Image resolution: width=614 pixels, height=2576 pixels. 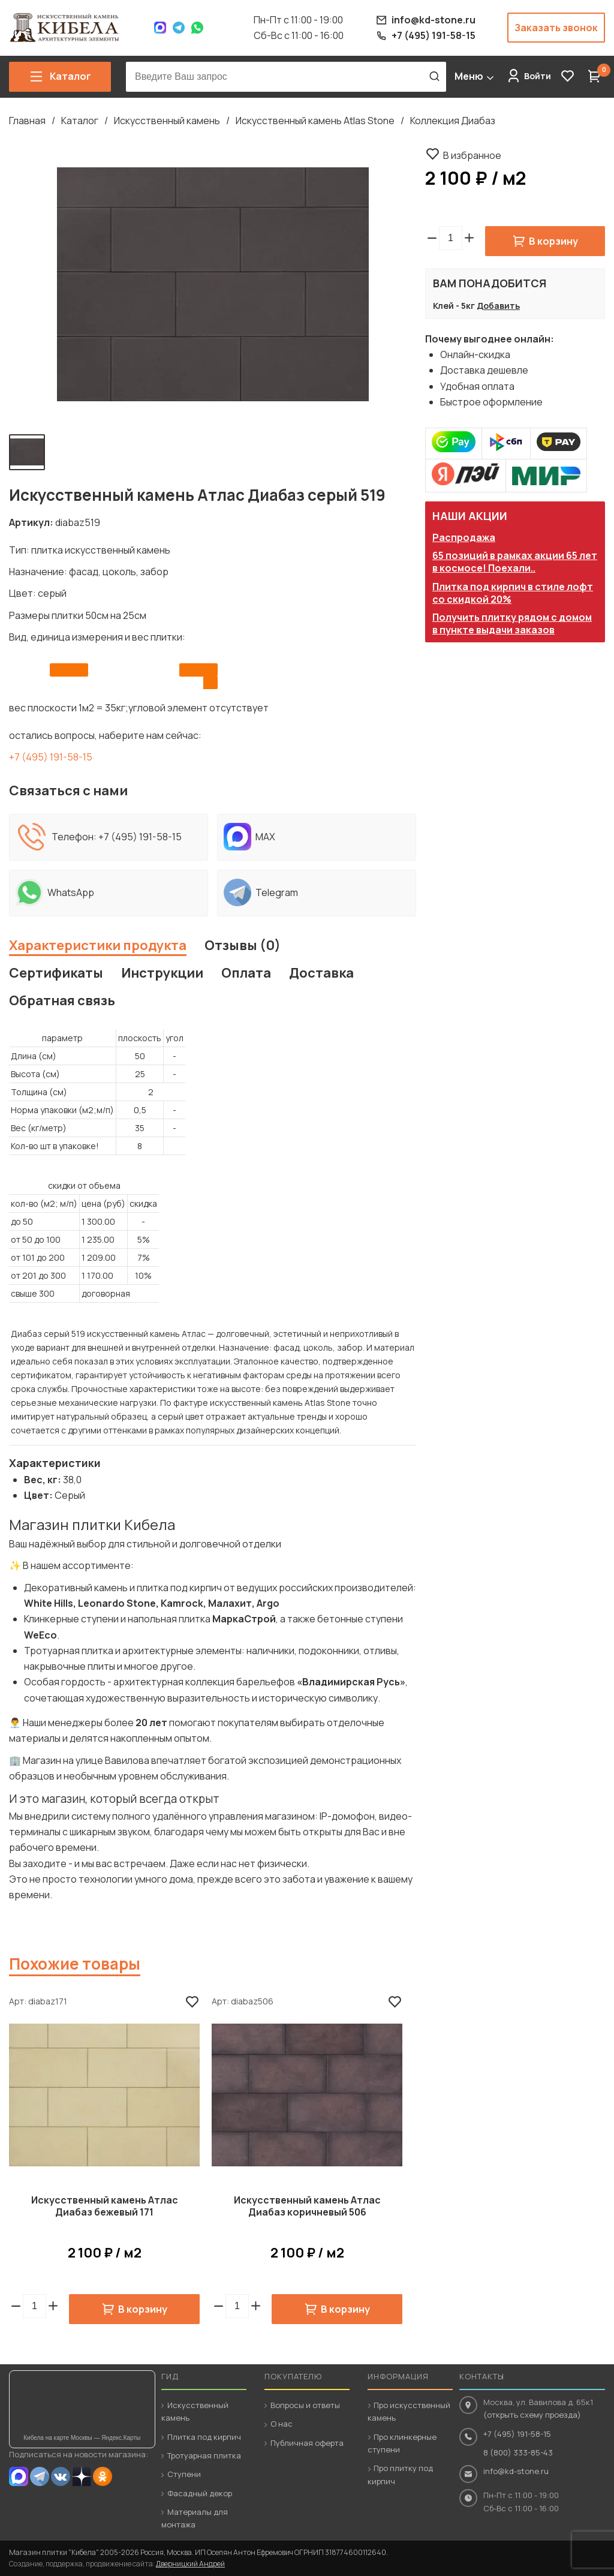 What do you see at coordinates (469, 238) in the screenshot?
I see `[button]` at bounding box center [469, 238].